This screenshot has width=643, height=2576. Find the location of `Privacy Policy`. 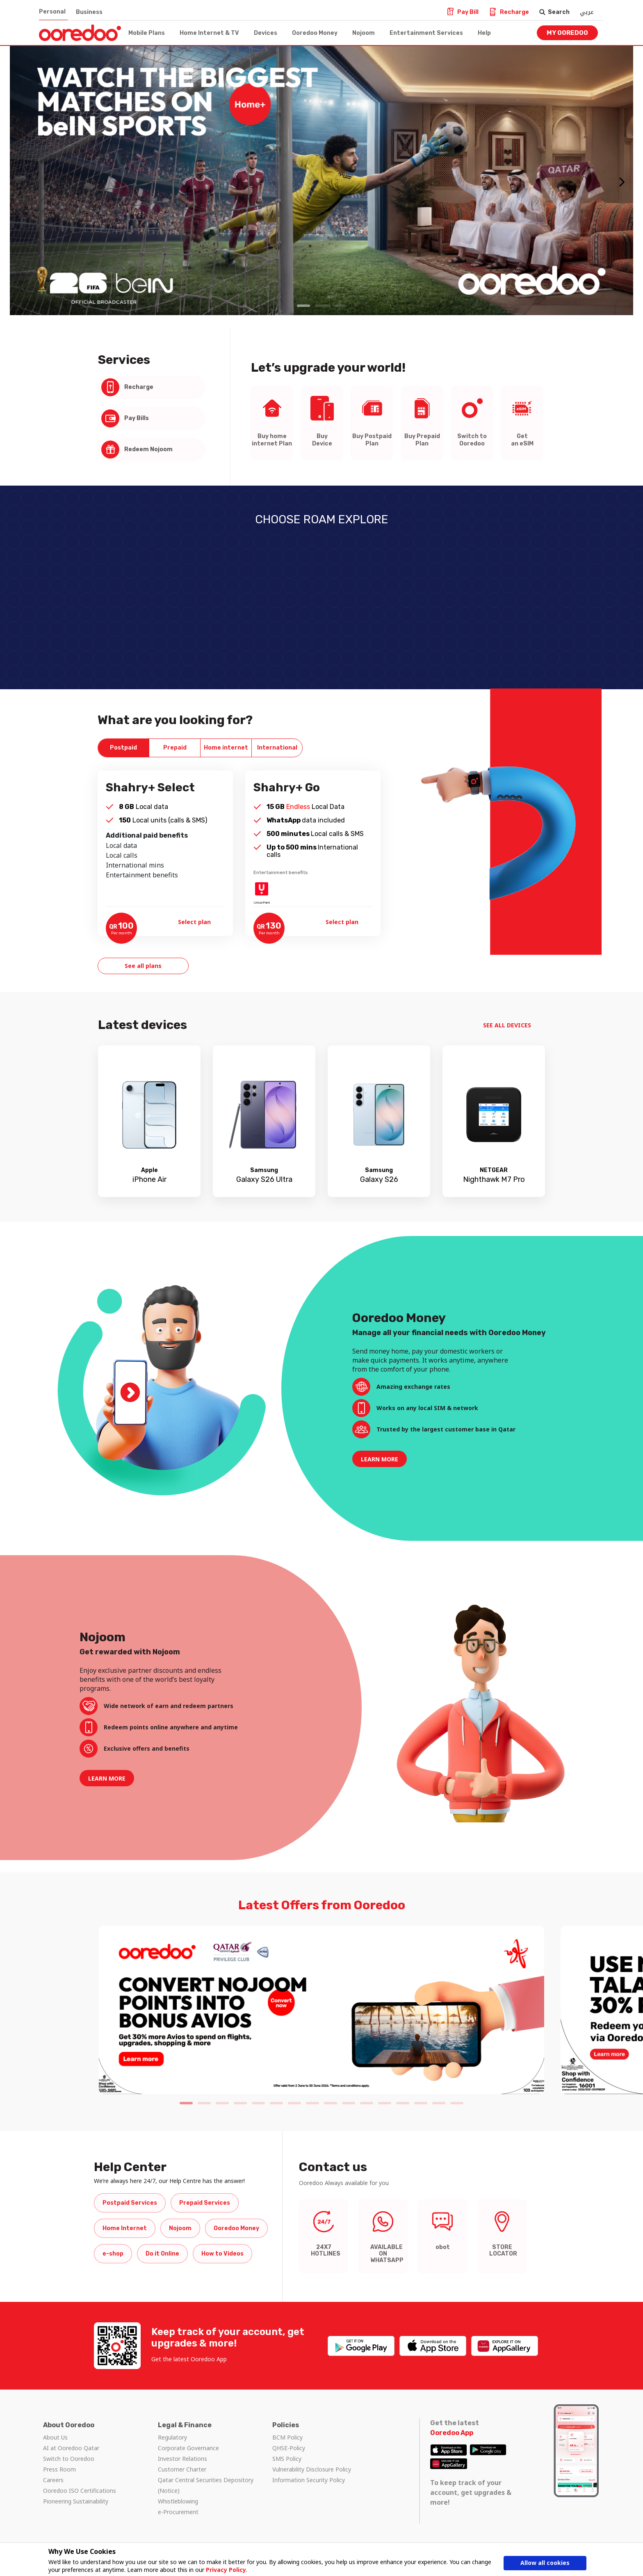

Privacy Policy is located at coordinates (226, 2570).